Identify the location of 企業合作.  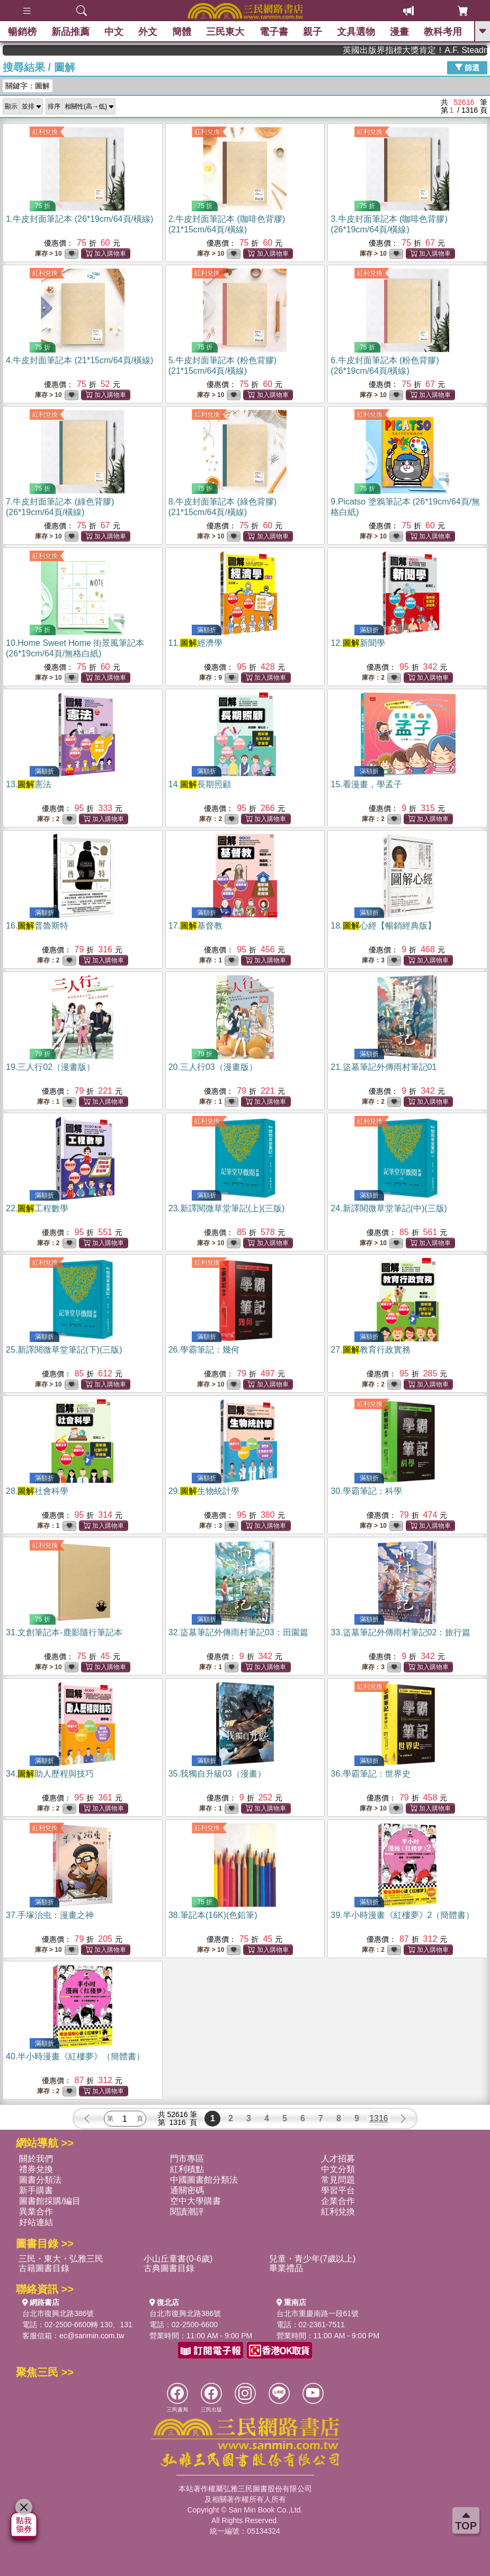
(338, 2200).